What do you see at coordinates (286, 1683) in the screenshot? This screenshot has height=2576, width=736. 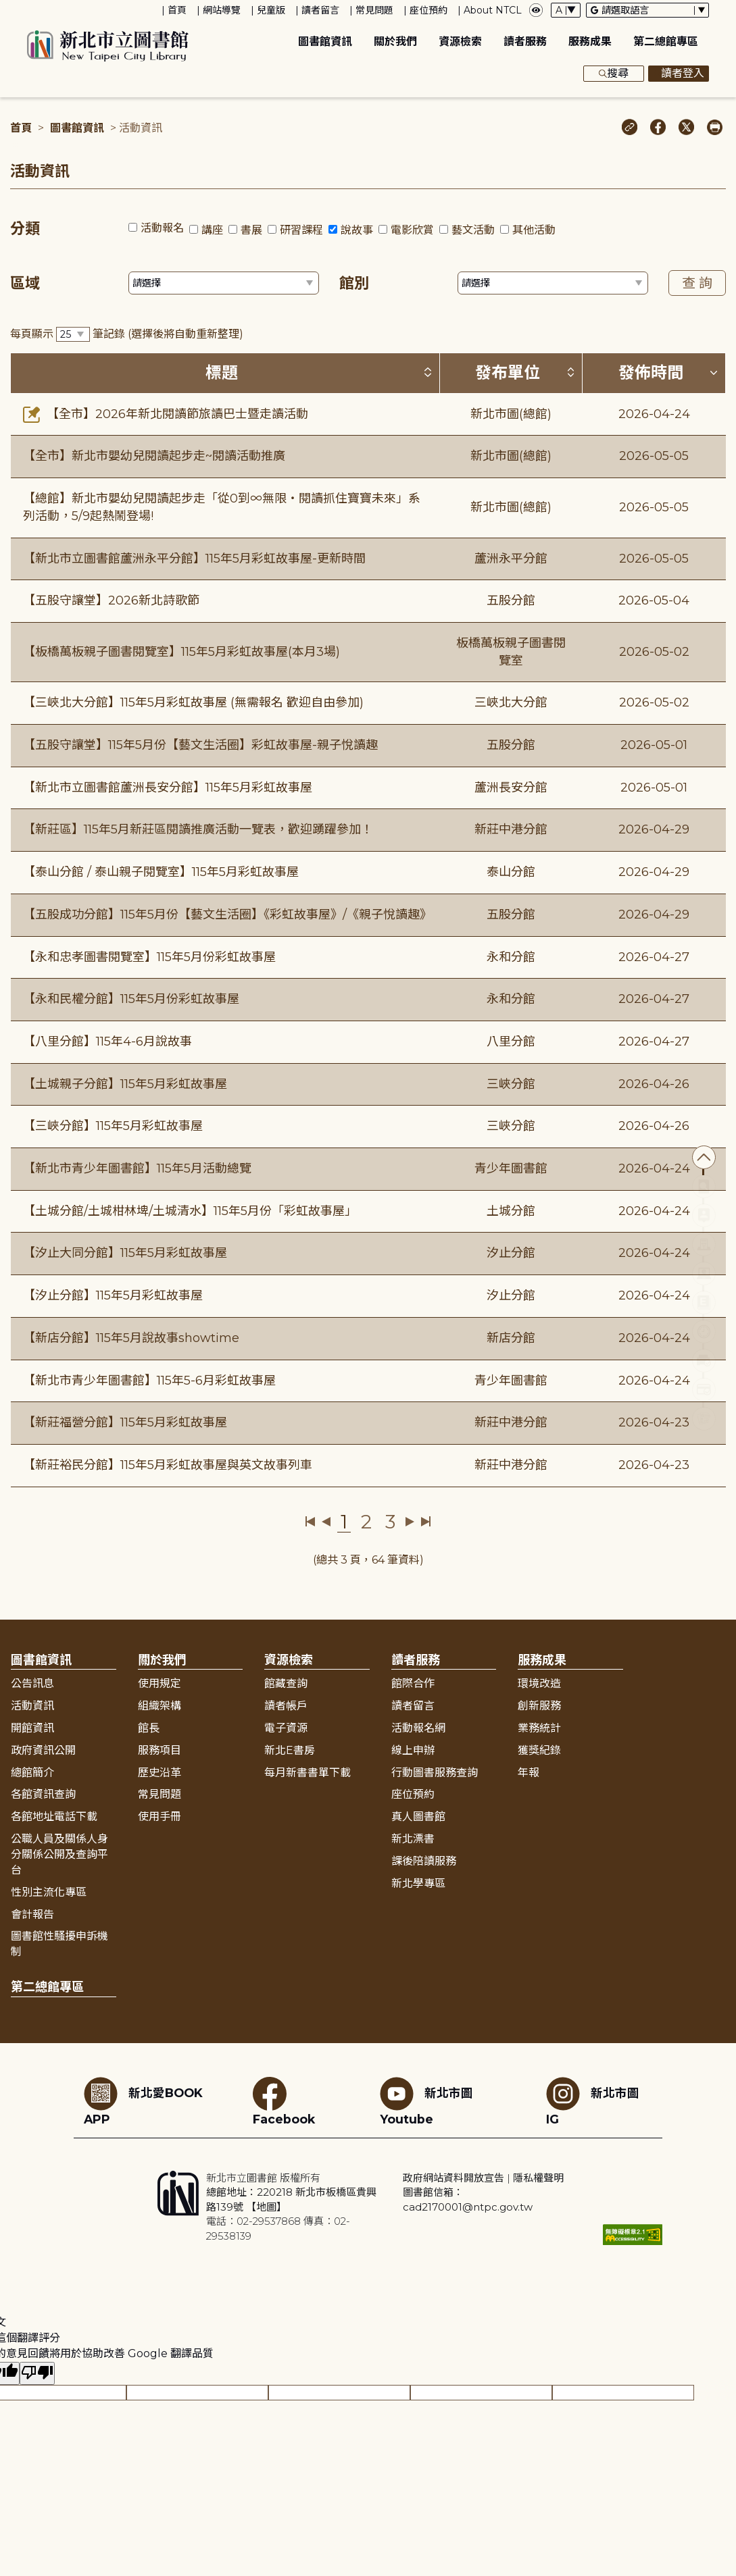 I see `館藏查詢` at bounding box center [286, 1683].